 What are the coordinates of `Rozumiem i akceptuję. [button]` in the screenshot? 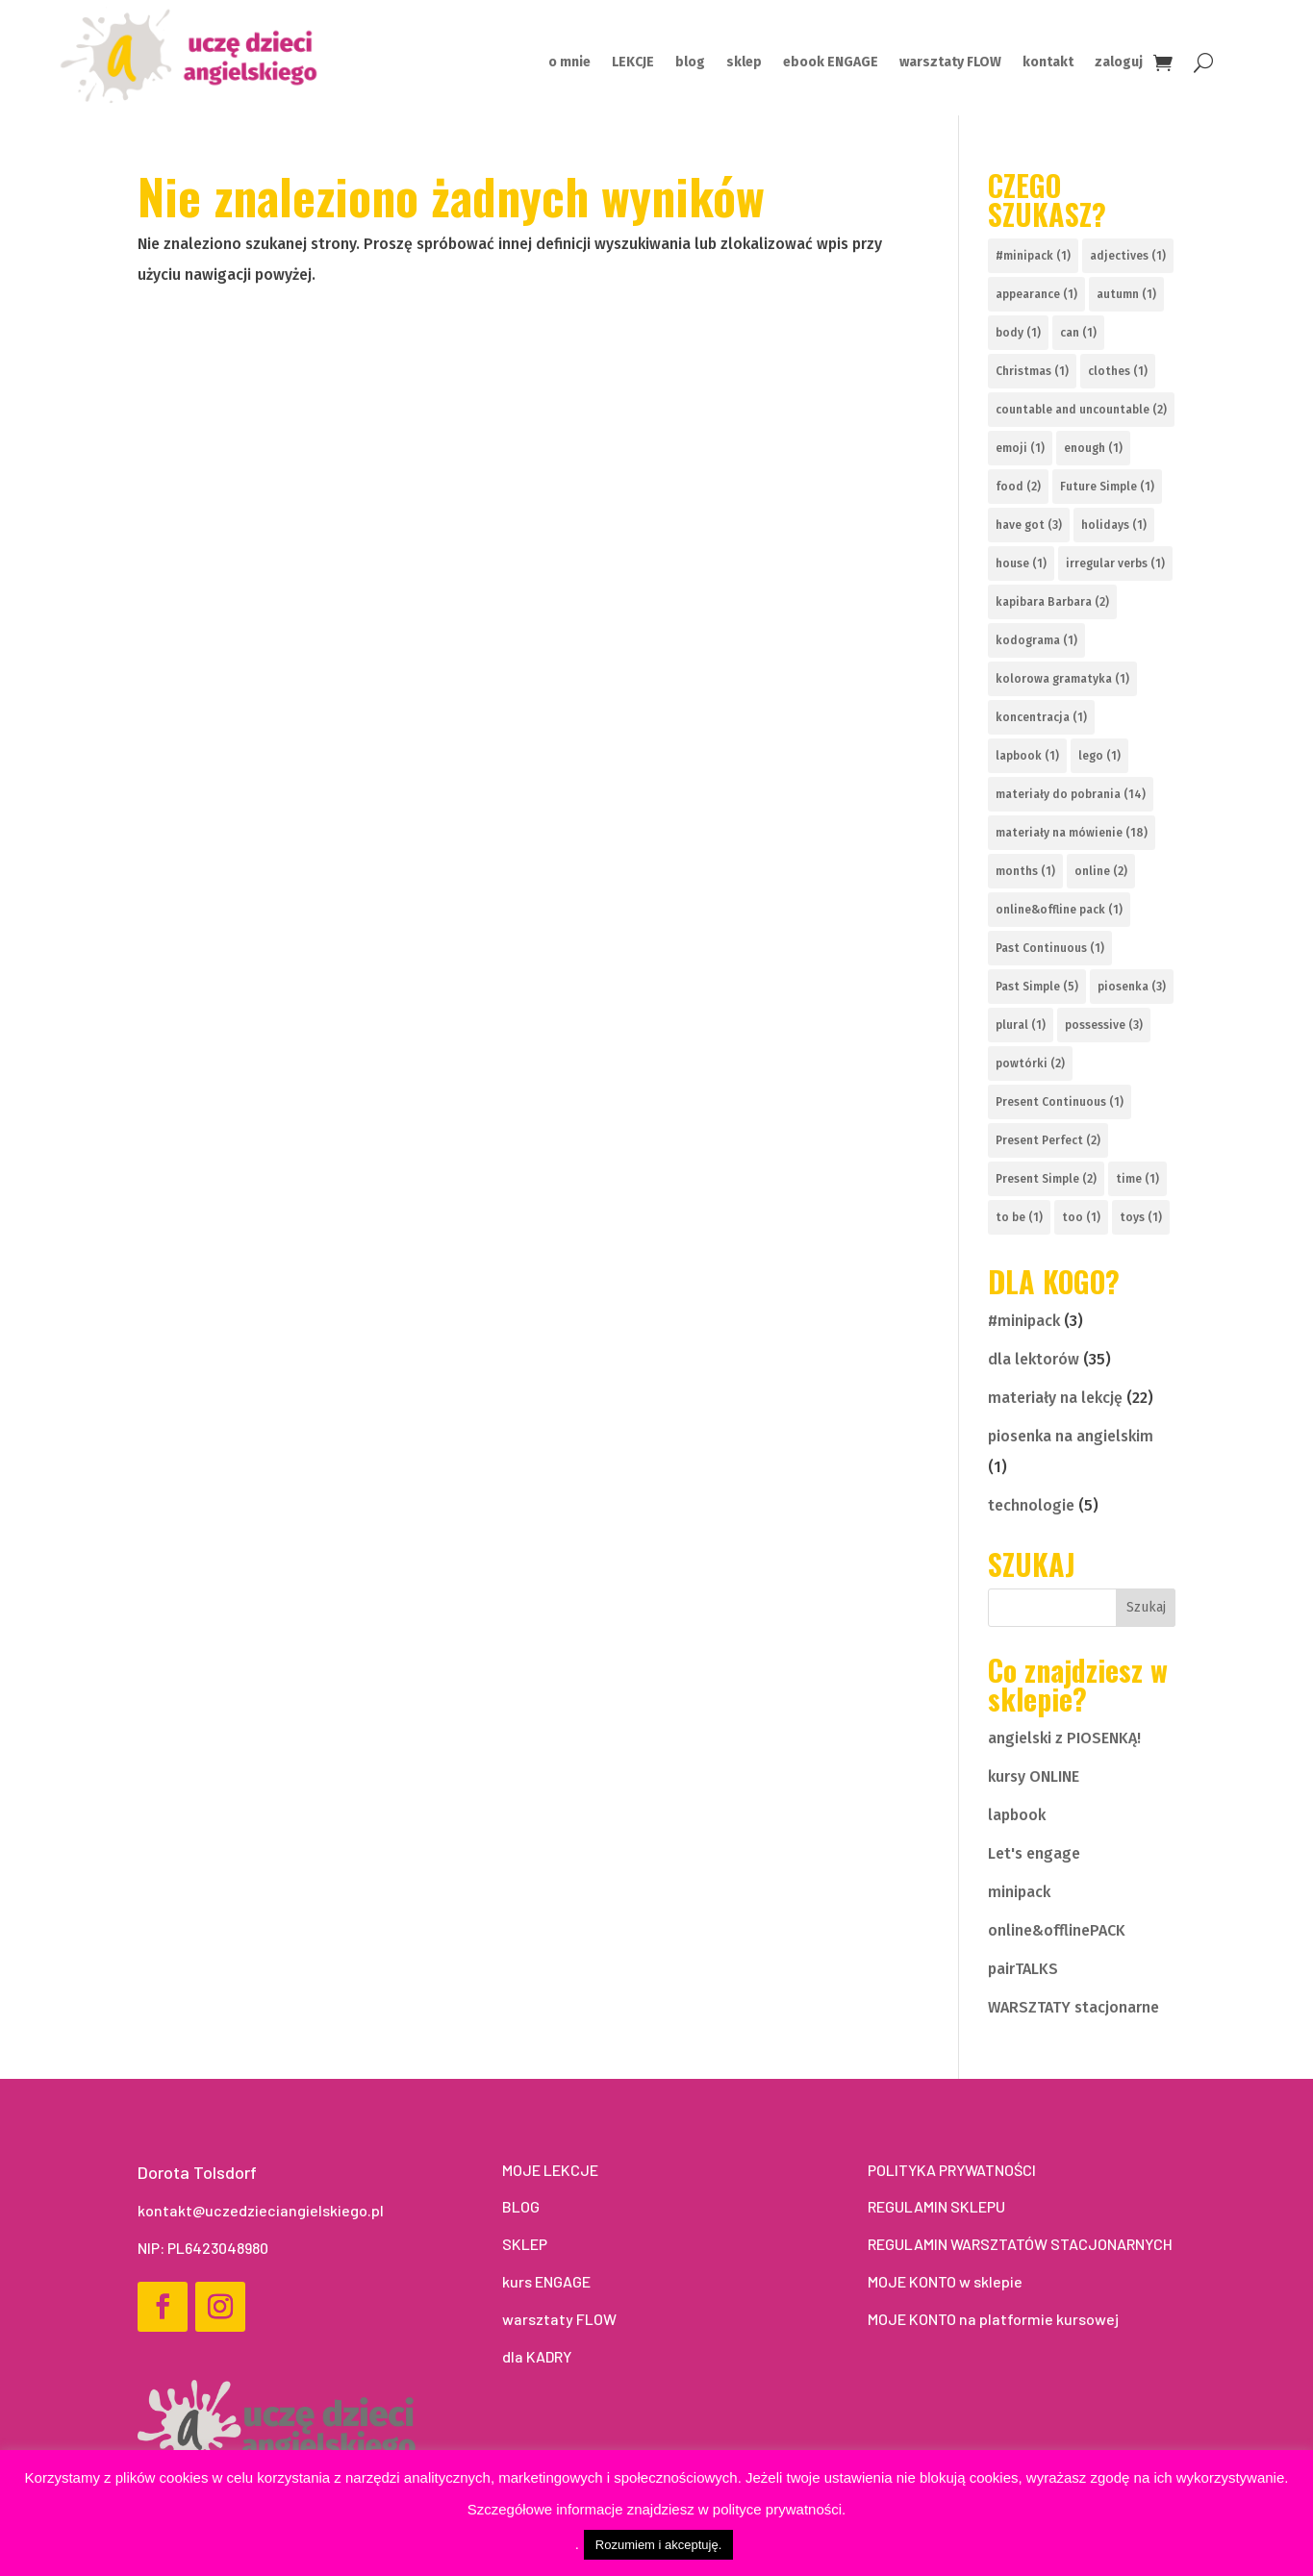 It's located at (658, 2545).